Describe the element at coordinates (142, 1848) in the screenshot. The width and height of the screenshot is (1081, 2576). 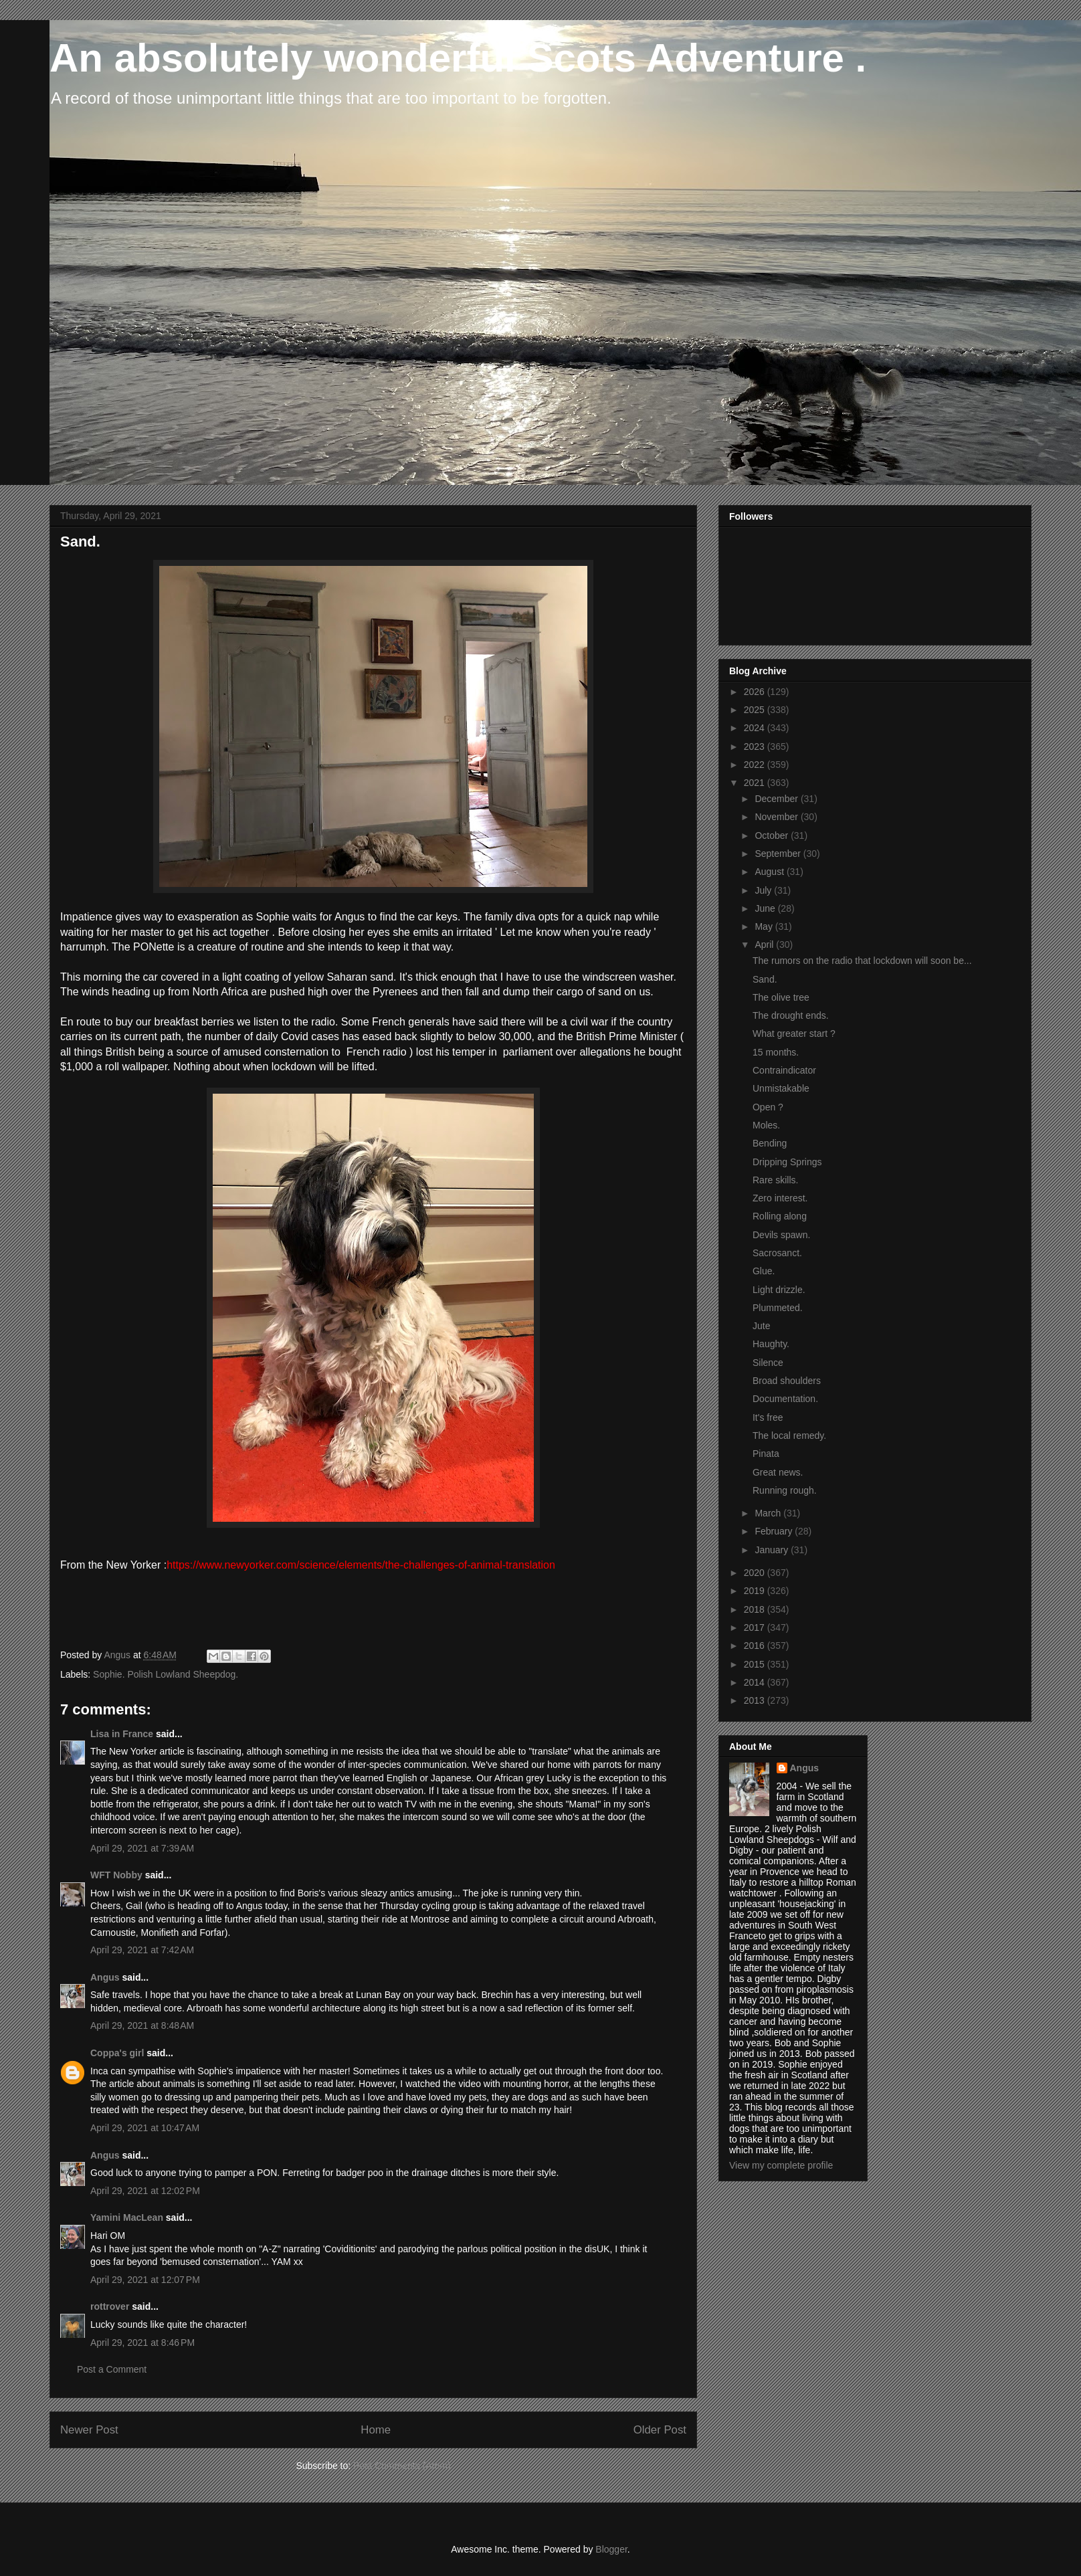
I see `April 29, 2021 at 7:39 AM` at that location.